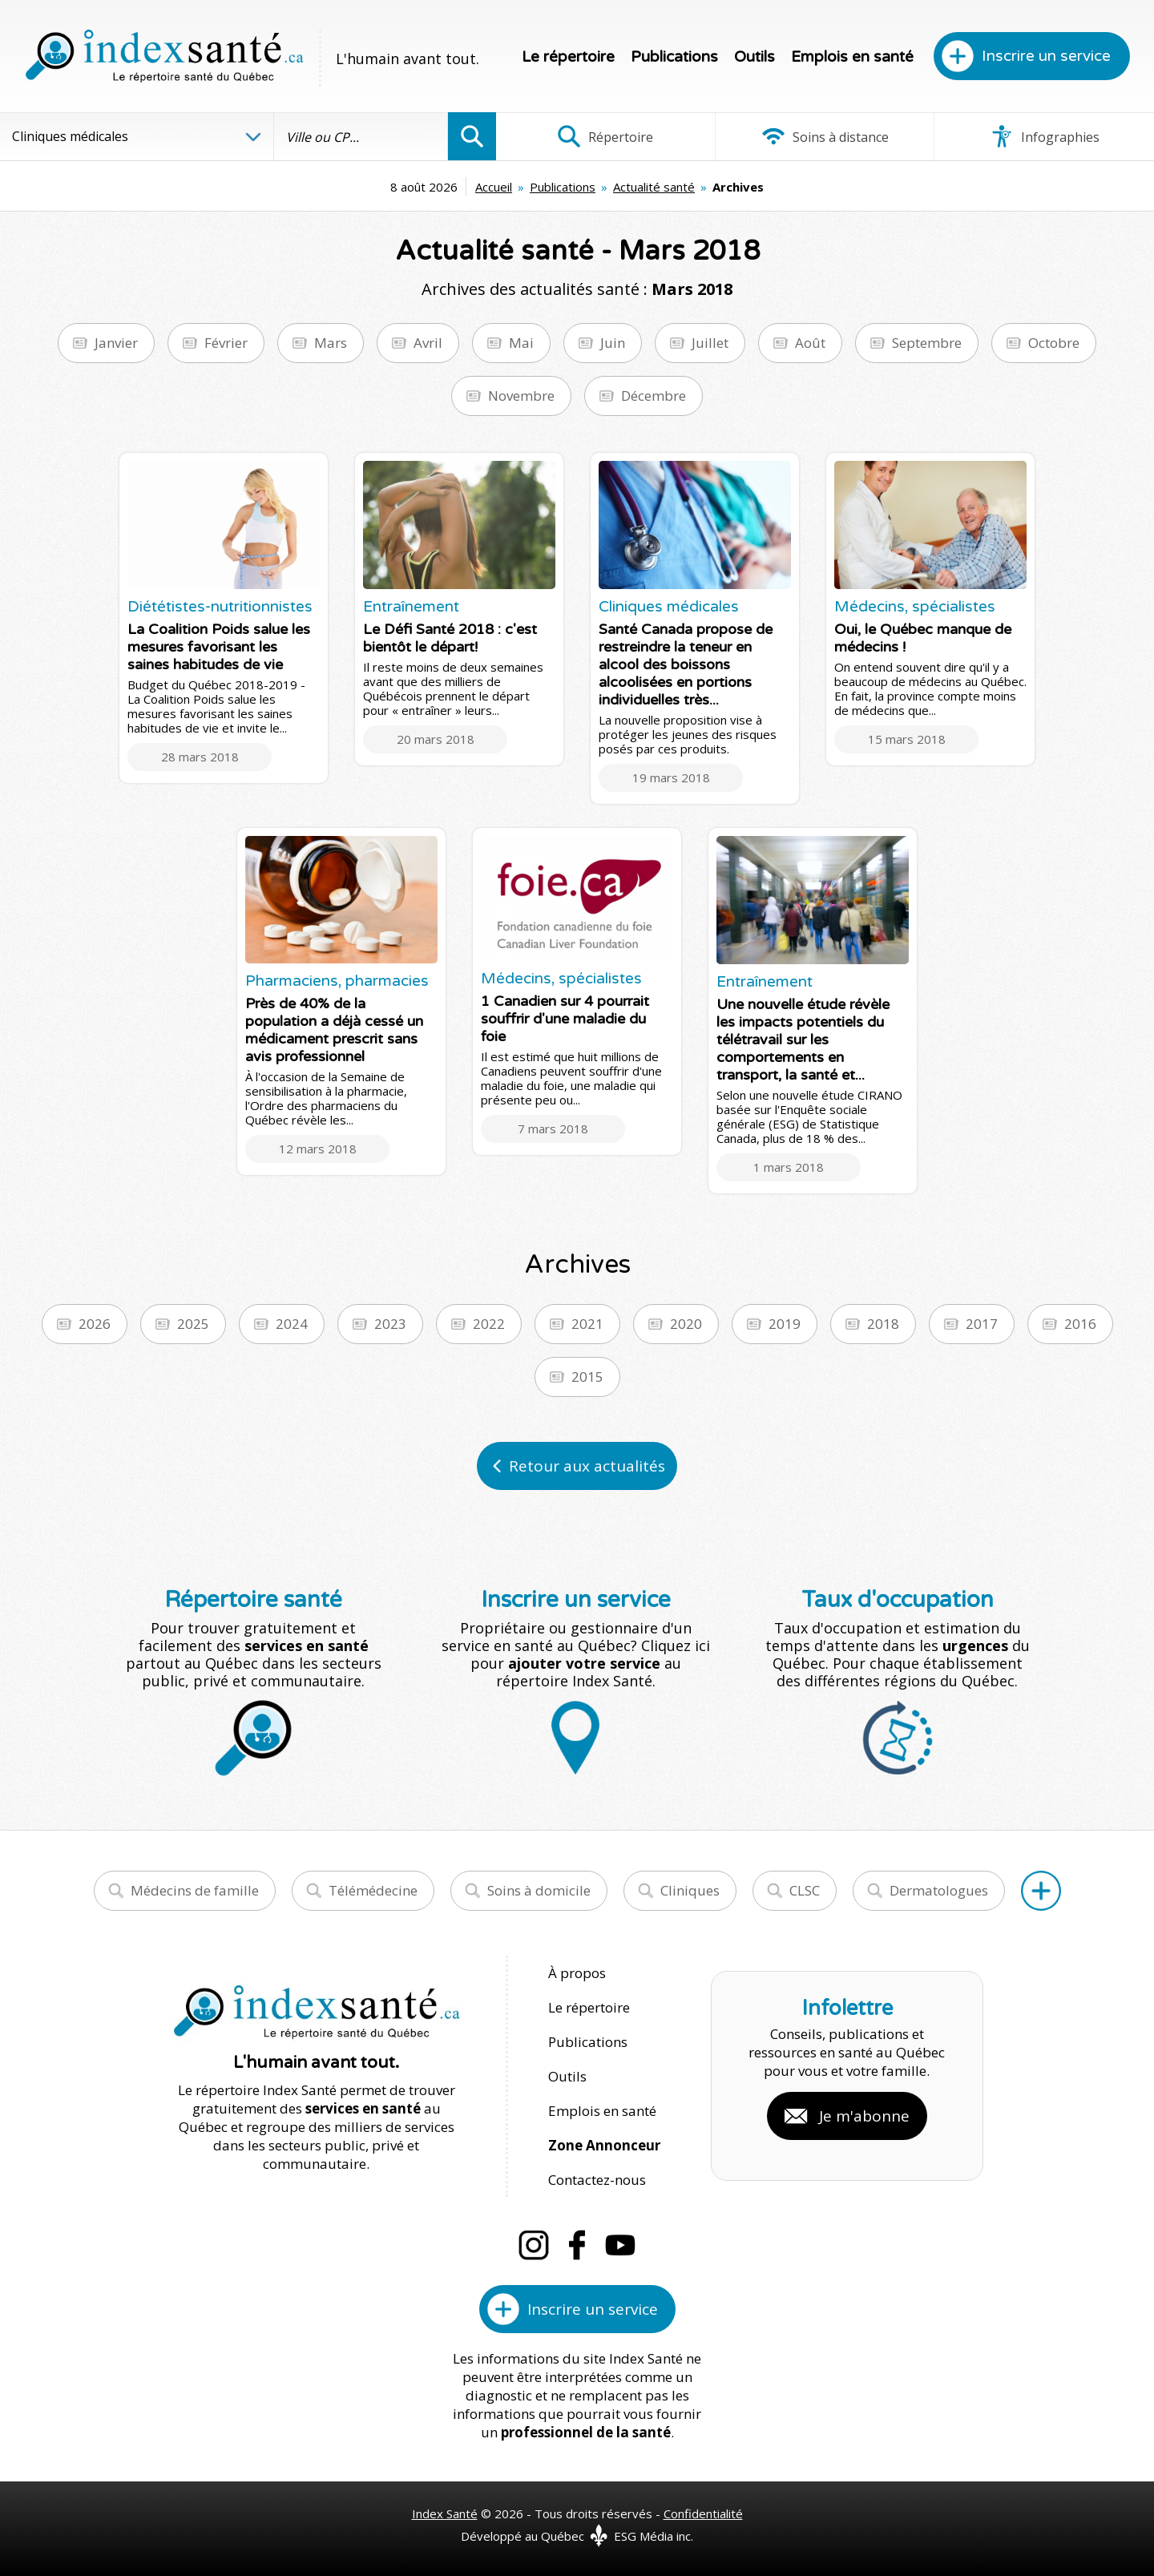 Image resolution: width=1154 pixels, height=2576 pixels. What do you see at coordinates (852, 57) in the screenshot?
I see `Emplois en santé` at bounding box center [852, 57].